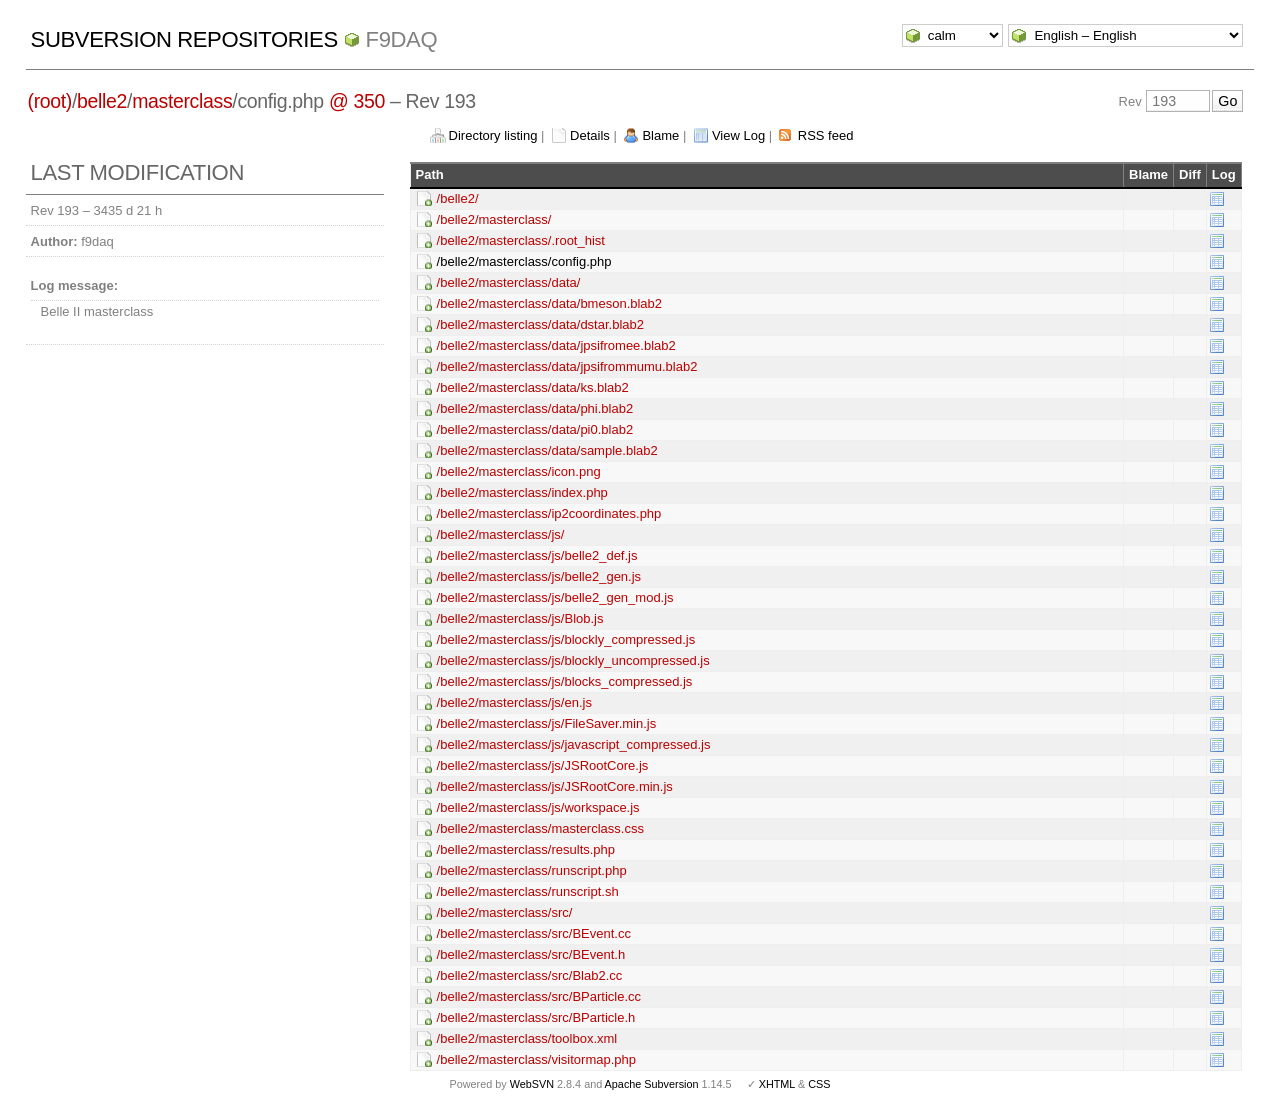 This screenshot has height=1116, width=1280. Describe the element at coordinates (738, 135) in the screenshot. I see `View Log` at that location.